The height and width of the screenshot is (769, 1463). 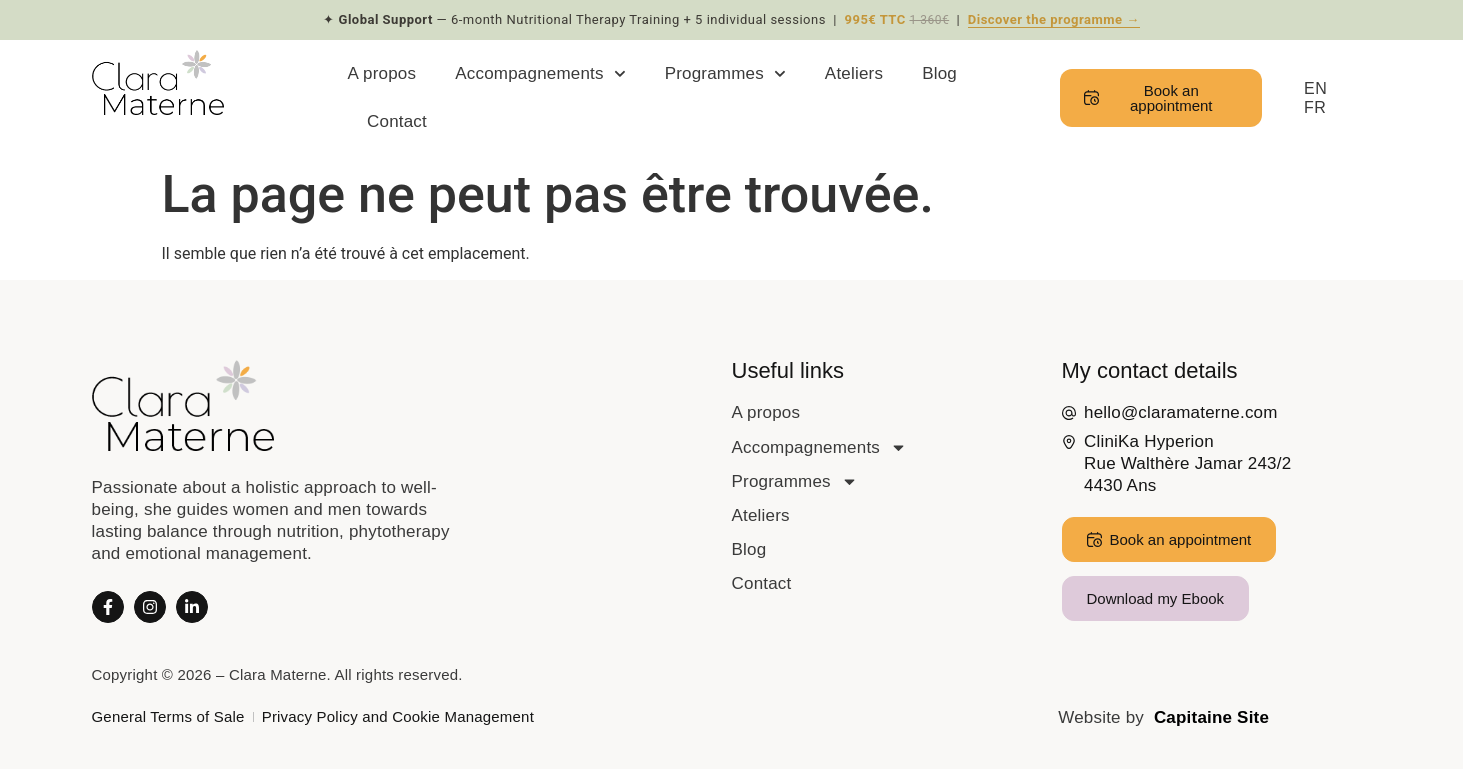 I want to click on Accompagnements, so click(x=540, y=74).